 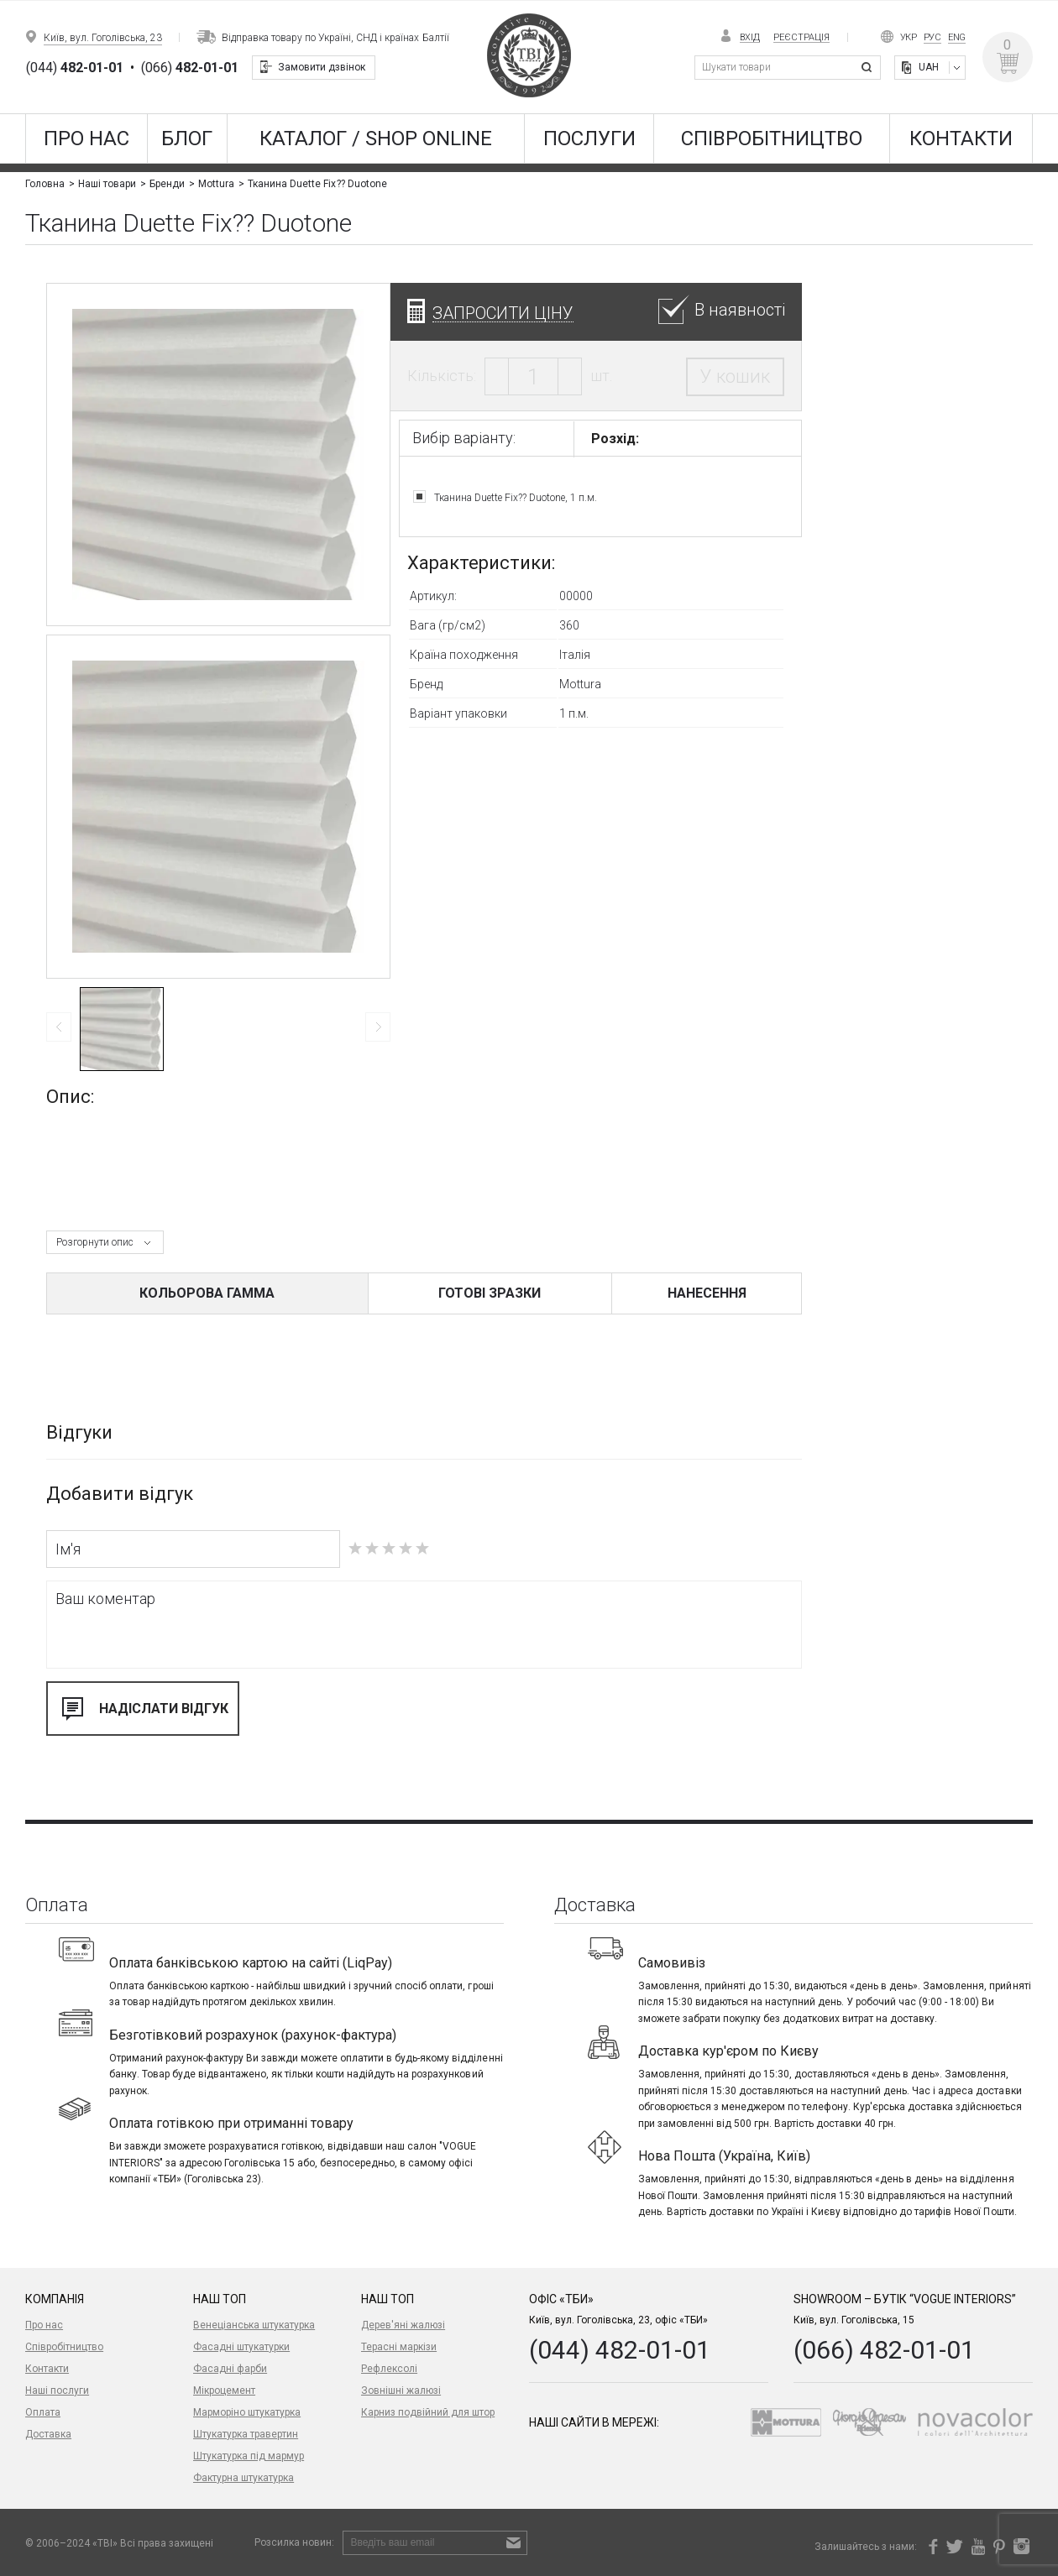 I want to click on Марморіно штукатурка, so click(x=247, y=2412).